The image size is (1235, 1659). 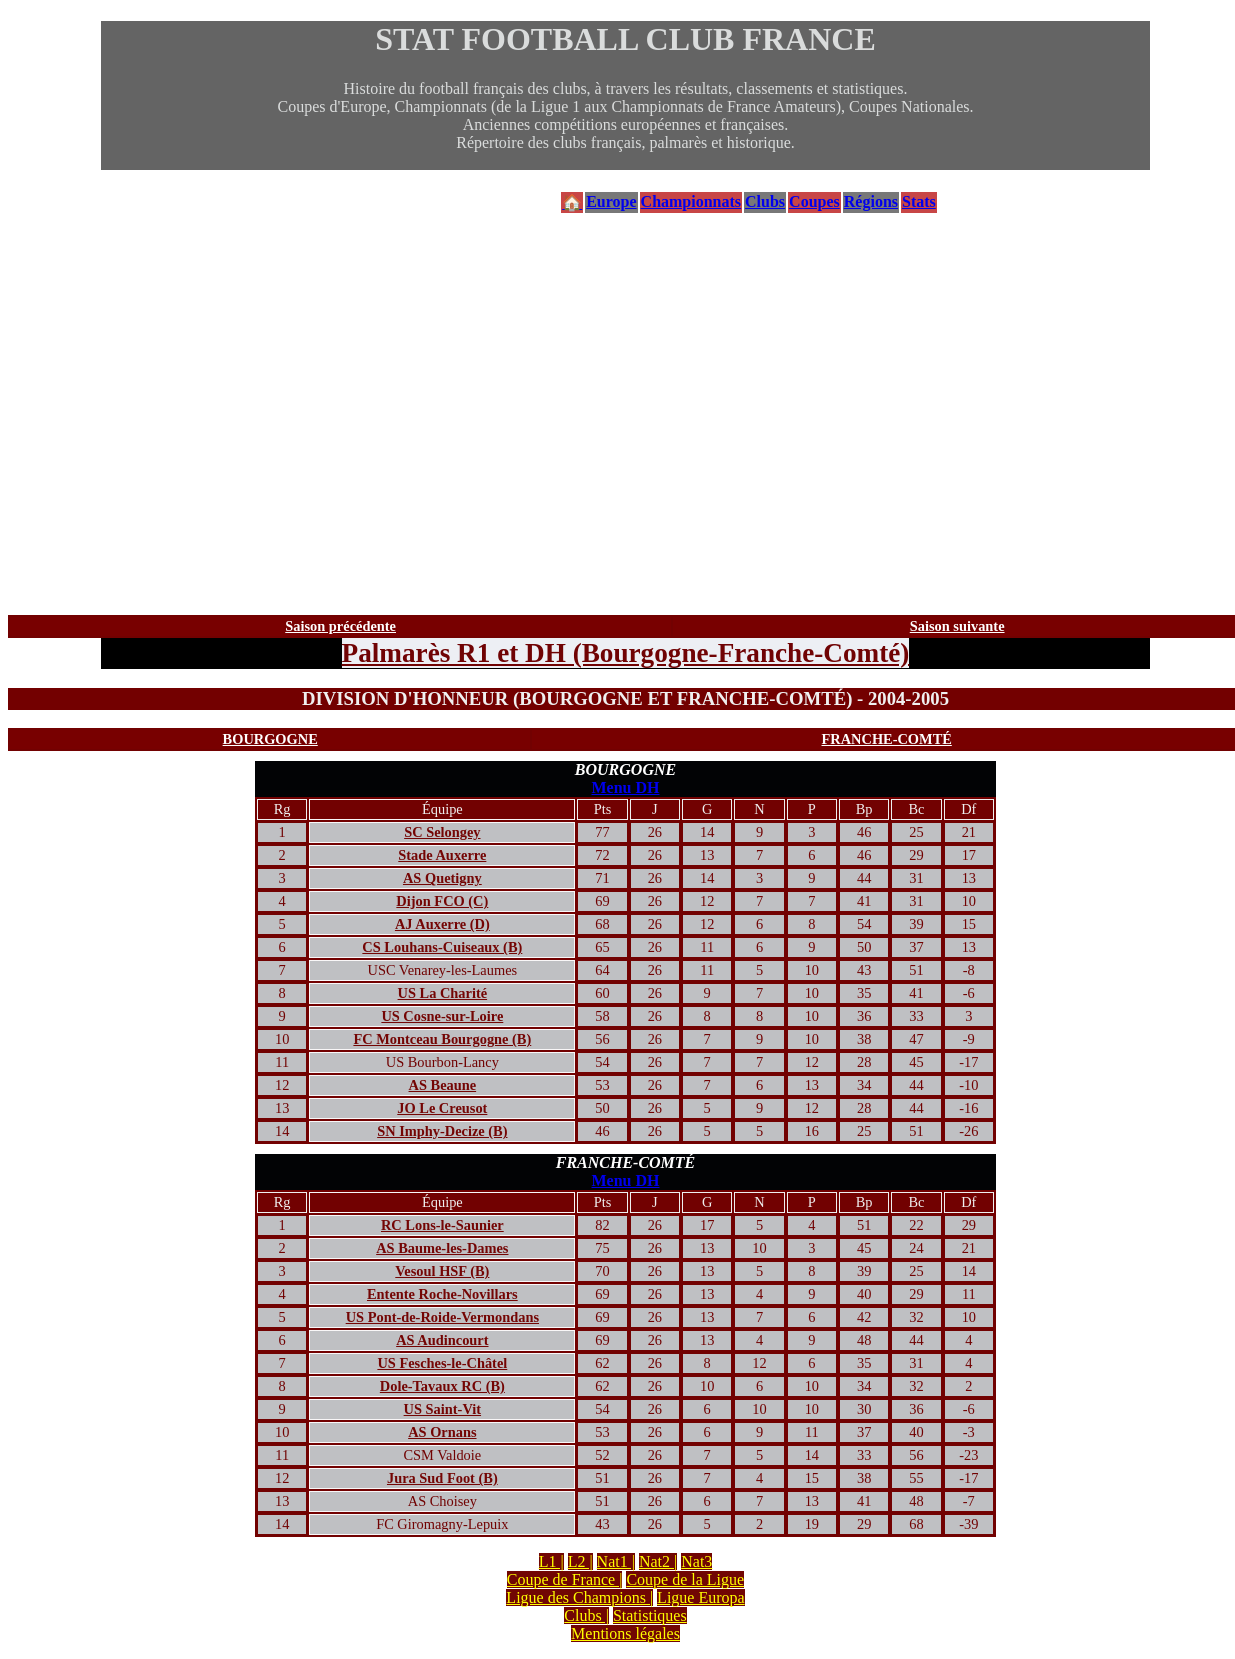 I want to click on Jura Sud Foot (B), so click(x=442, y=1478).